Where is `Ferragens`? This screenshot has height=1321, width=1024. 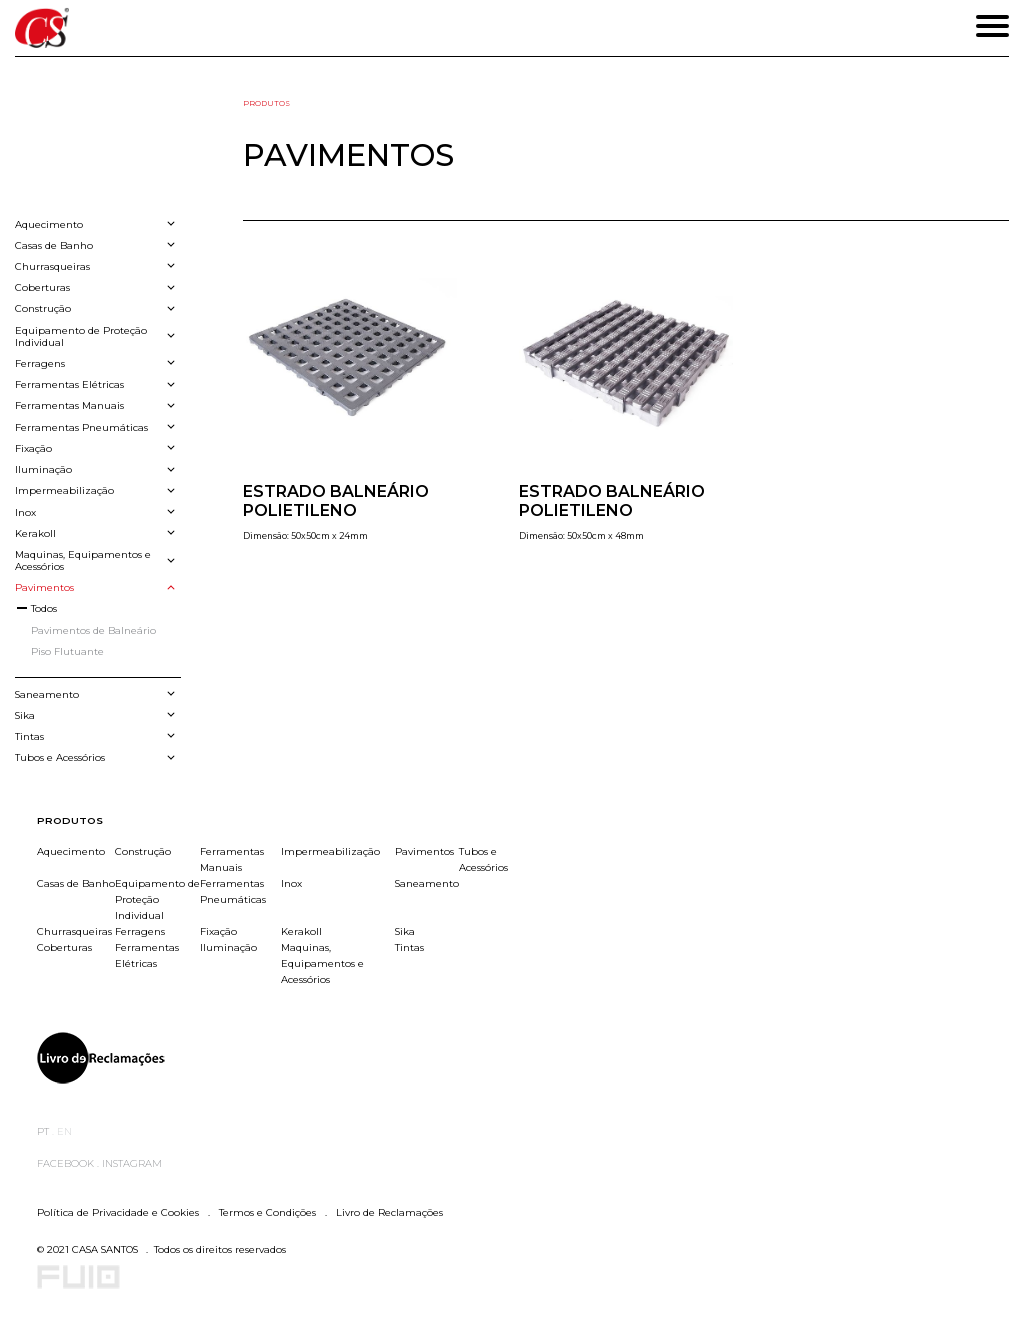 Ferragens is located at coordinates (140, 931).